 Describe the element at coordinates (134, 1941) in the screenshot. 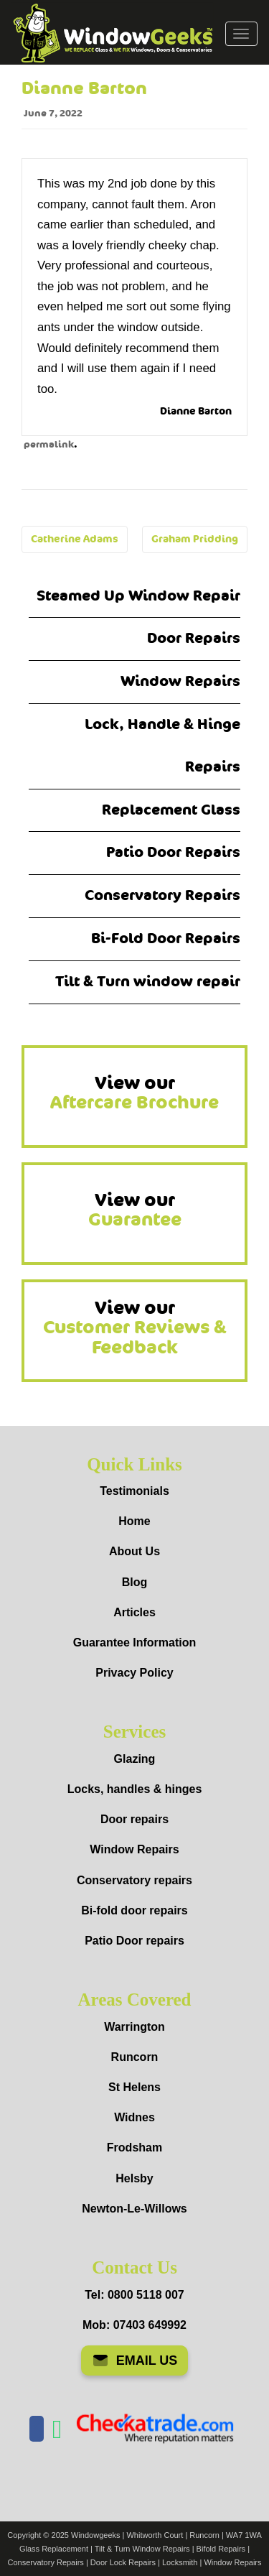

I see `Patio Door repairs` at that location.